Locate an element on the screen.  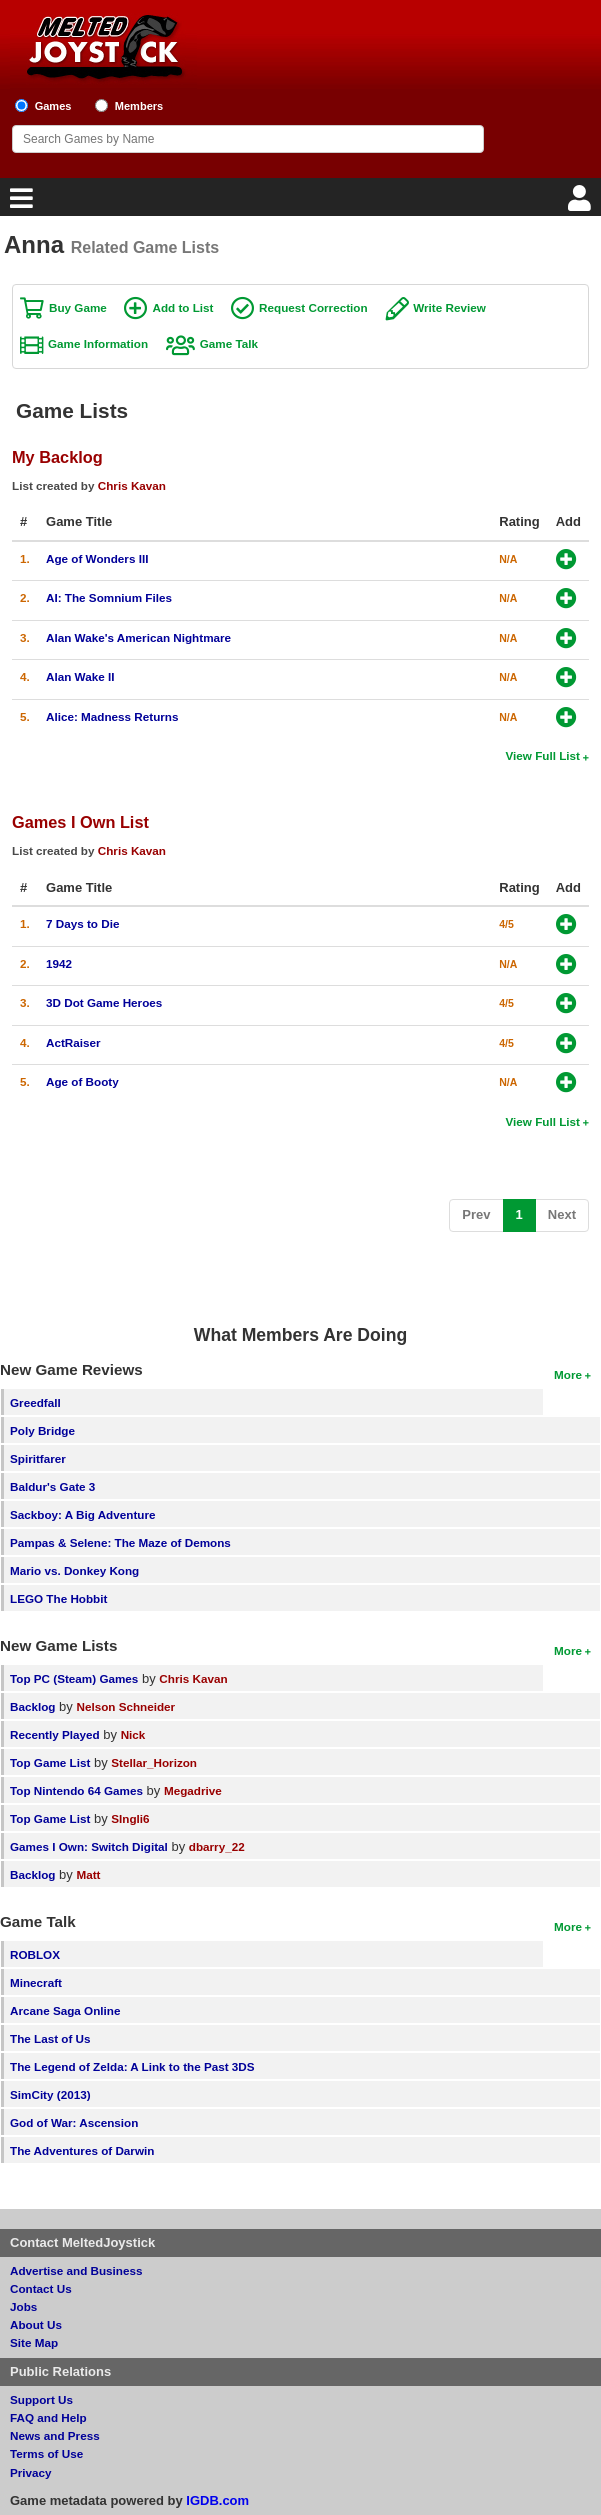
Sackboy: A Big Adventure is located at coordinates (82, 1514).